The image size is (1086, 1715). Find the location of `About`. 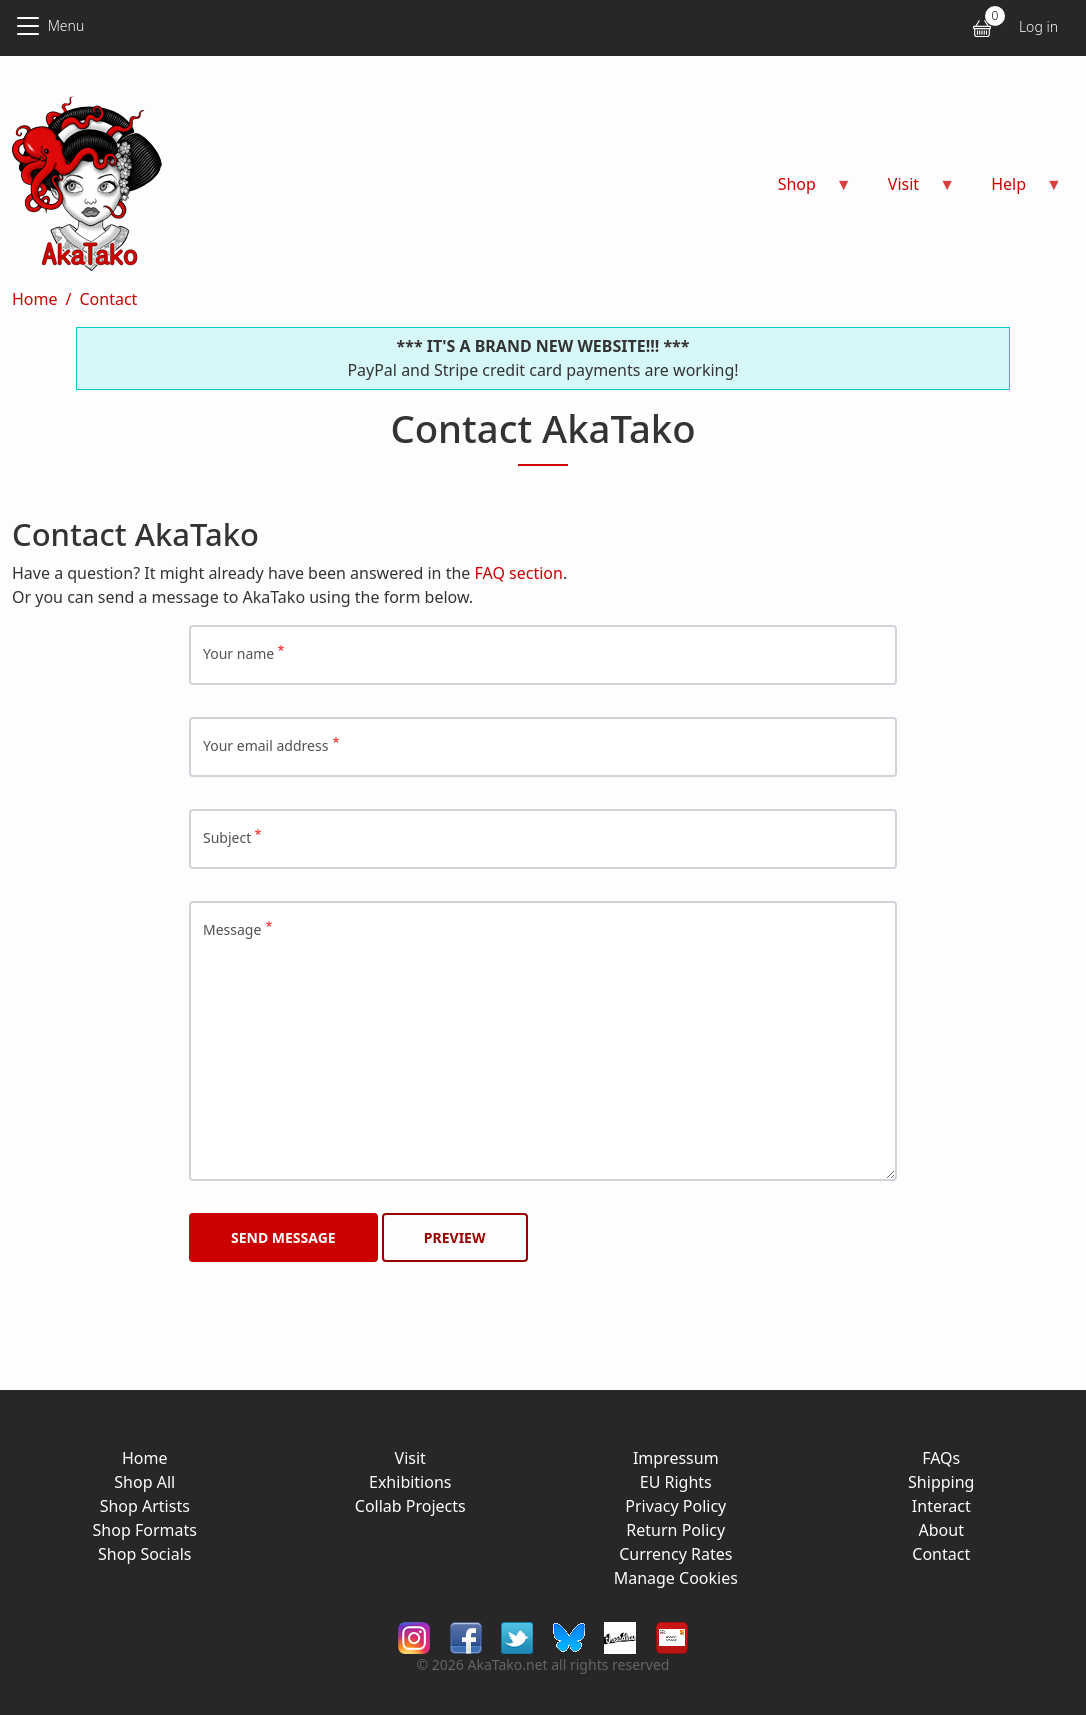

About is located at coordinates (941, 1530).